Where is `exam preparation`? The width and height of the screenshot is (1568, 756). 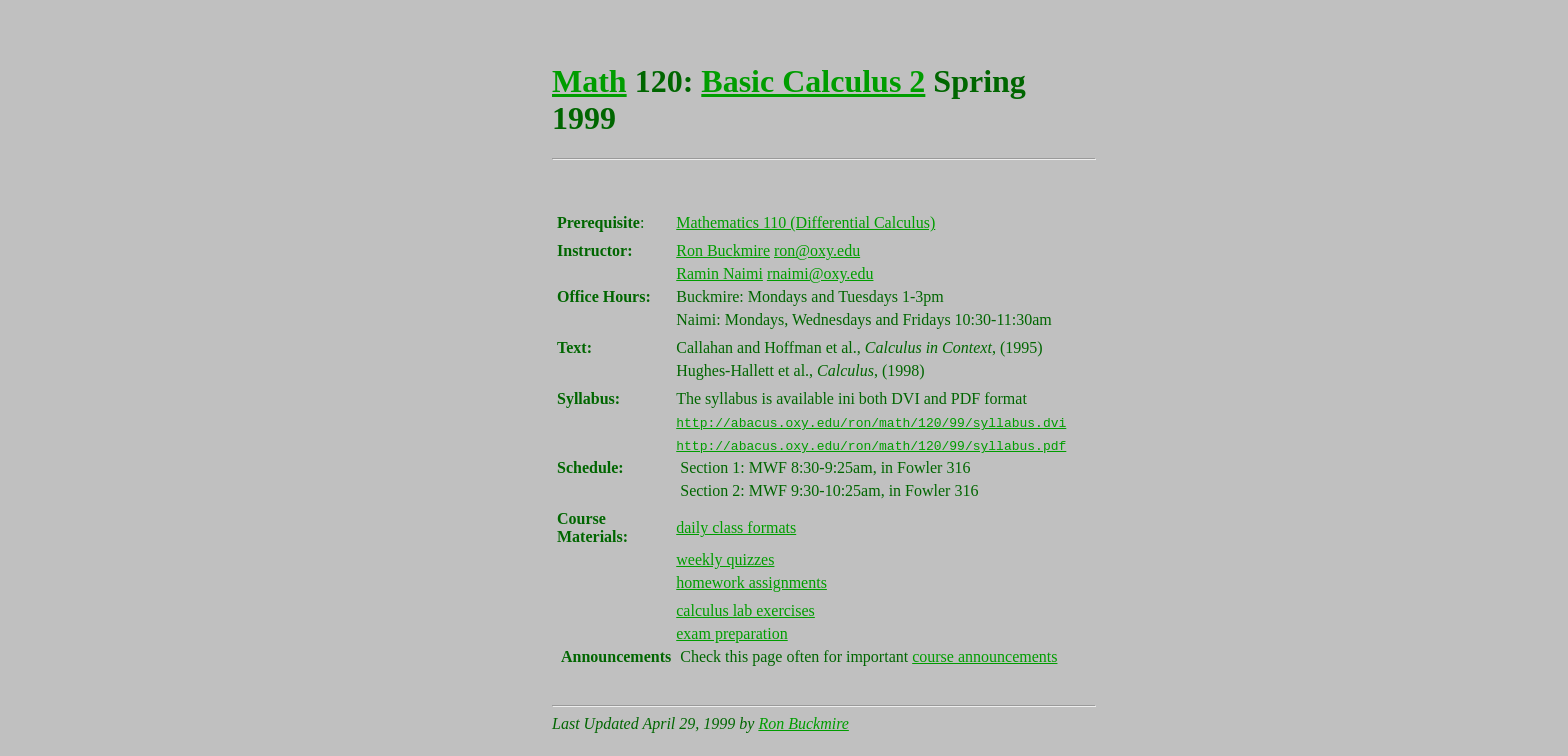
exam preparation is located at coordinates (732, 633).